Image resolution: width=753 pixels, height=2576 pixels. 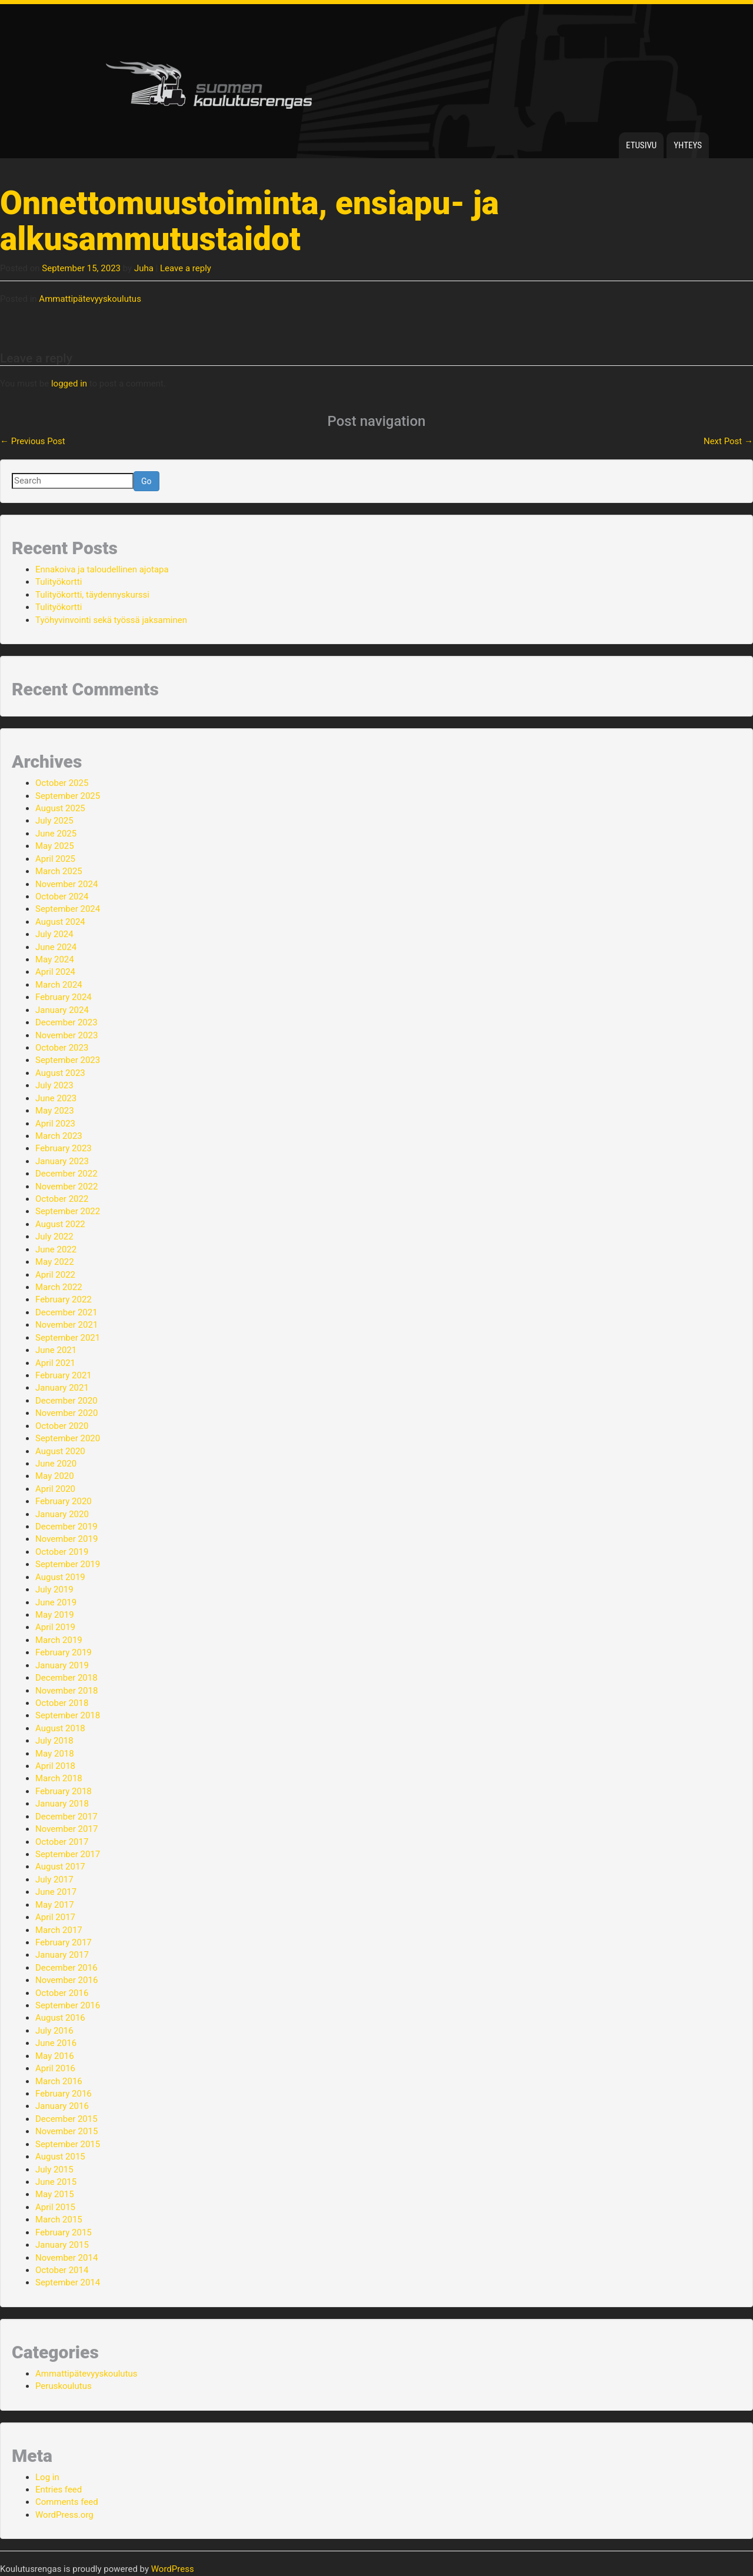 I want to click on Next Post, so click(x=728, y=441).